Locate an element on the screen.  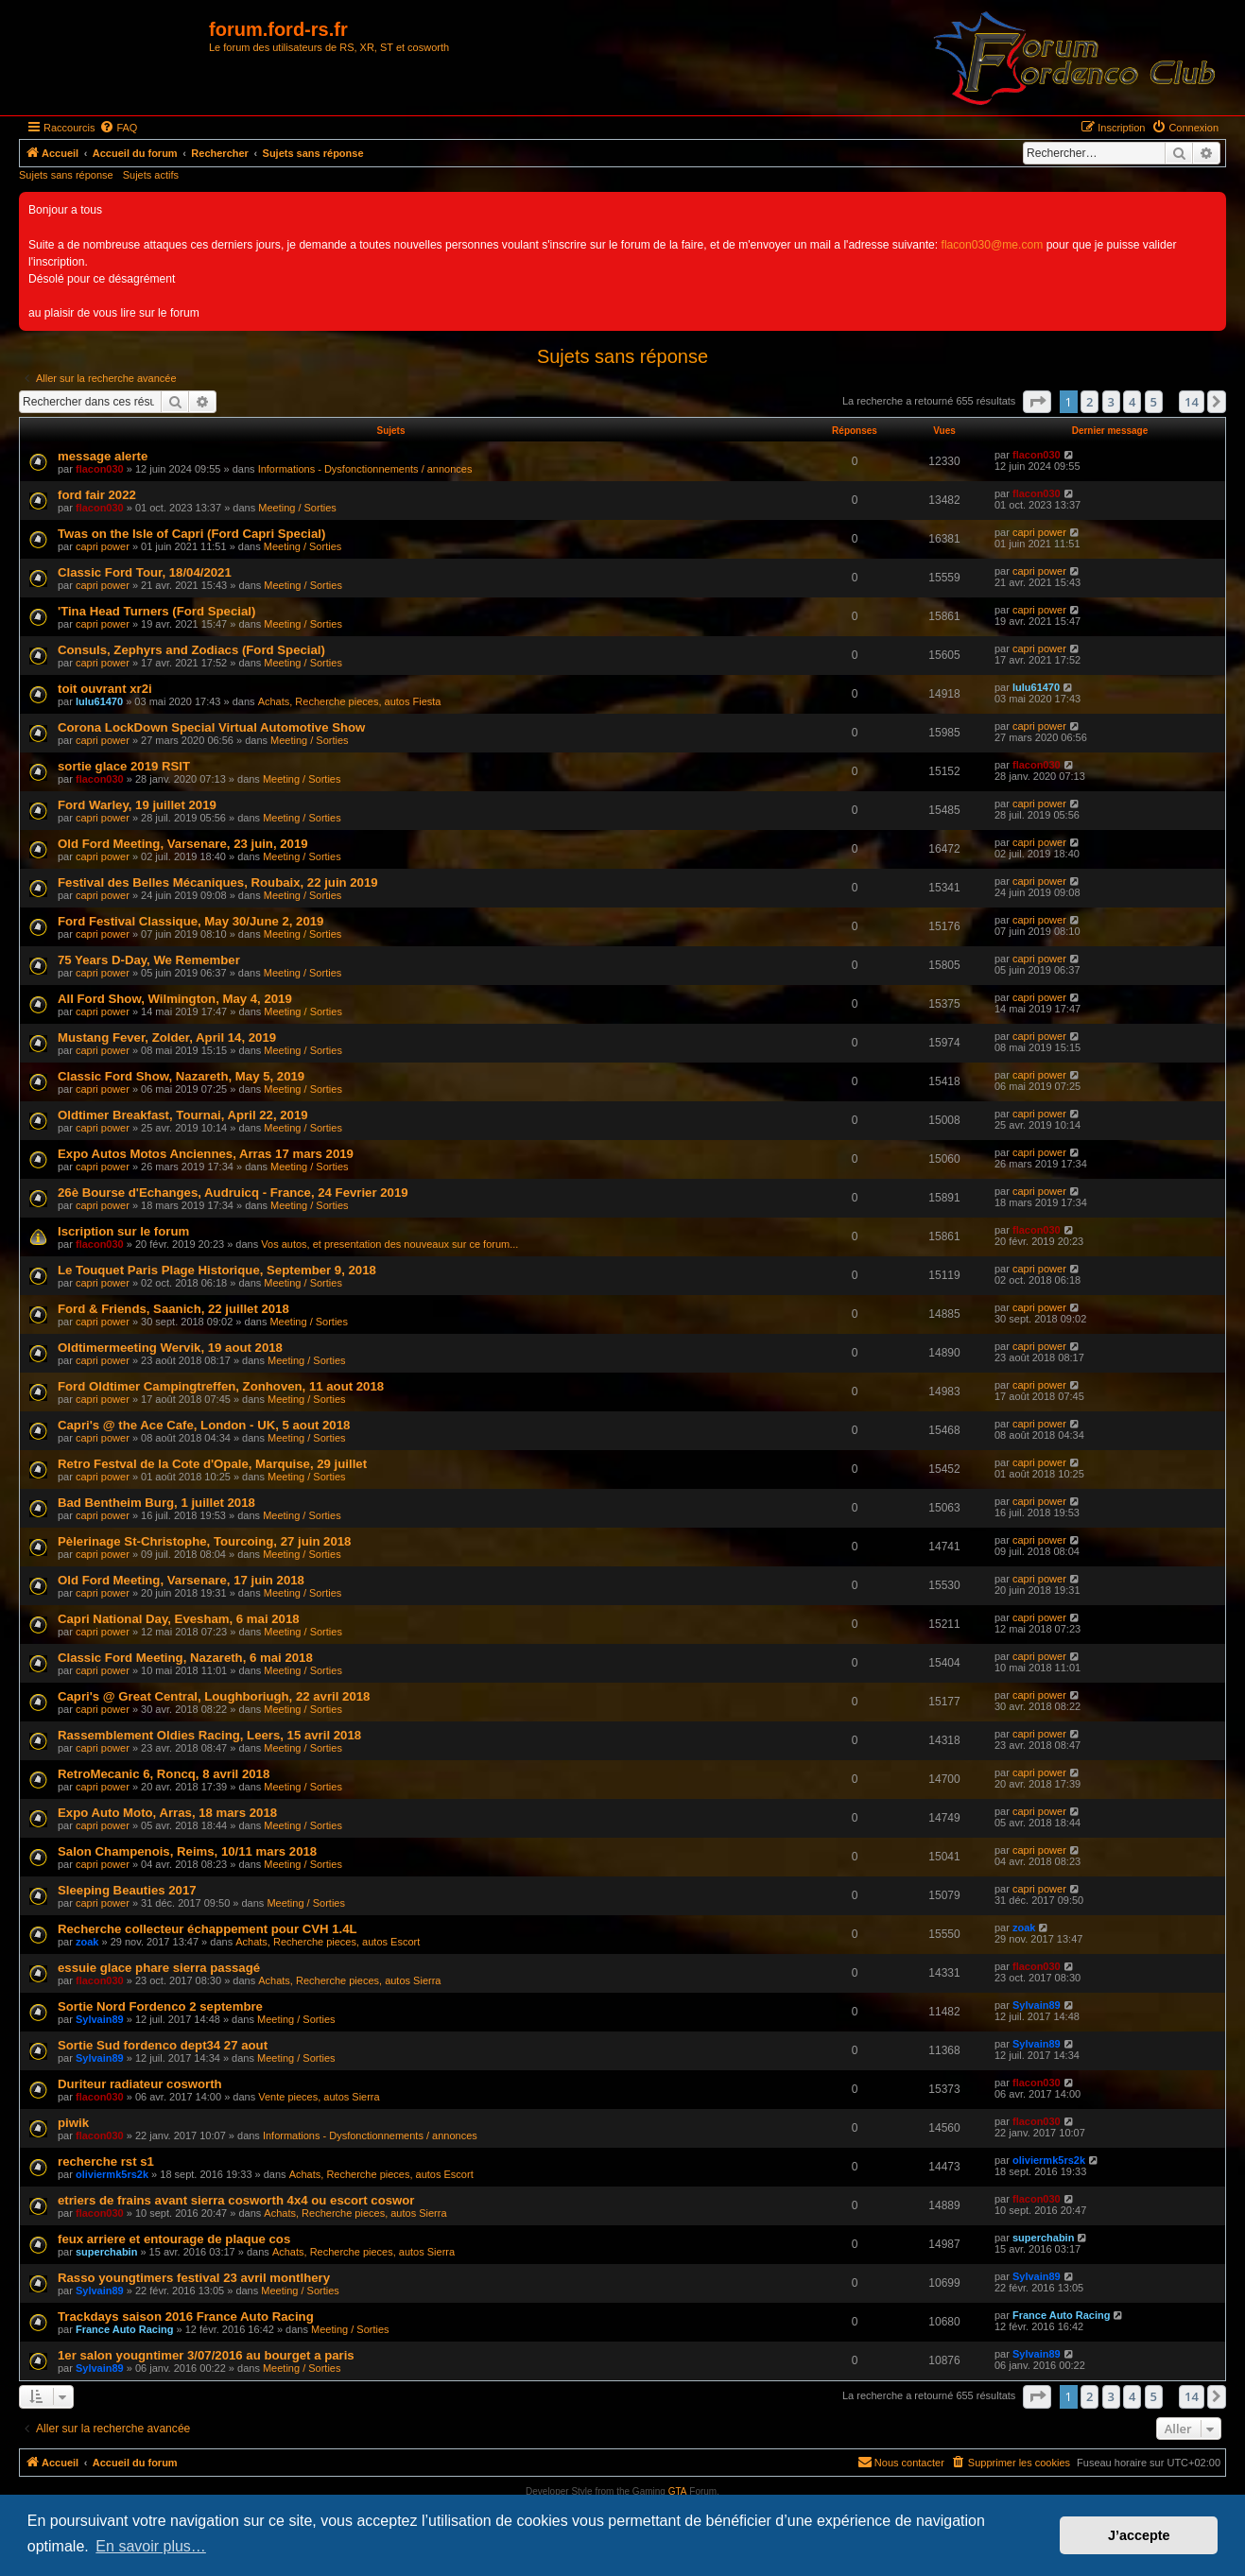
Old Ford Meeting, Varsenare, 17 juin 2018 is located at coordinates (181, 1580).